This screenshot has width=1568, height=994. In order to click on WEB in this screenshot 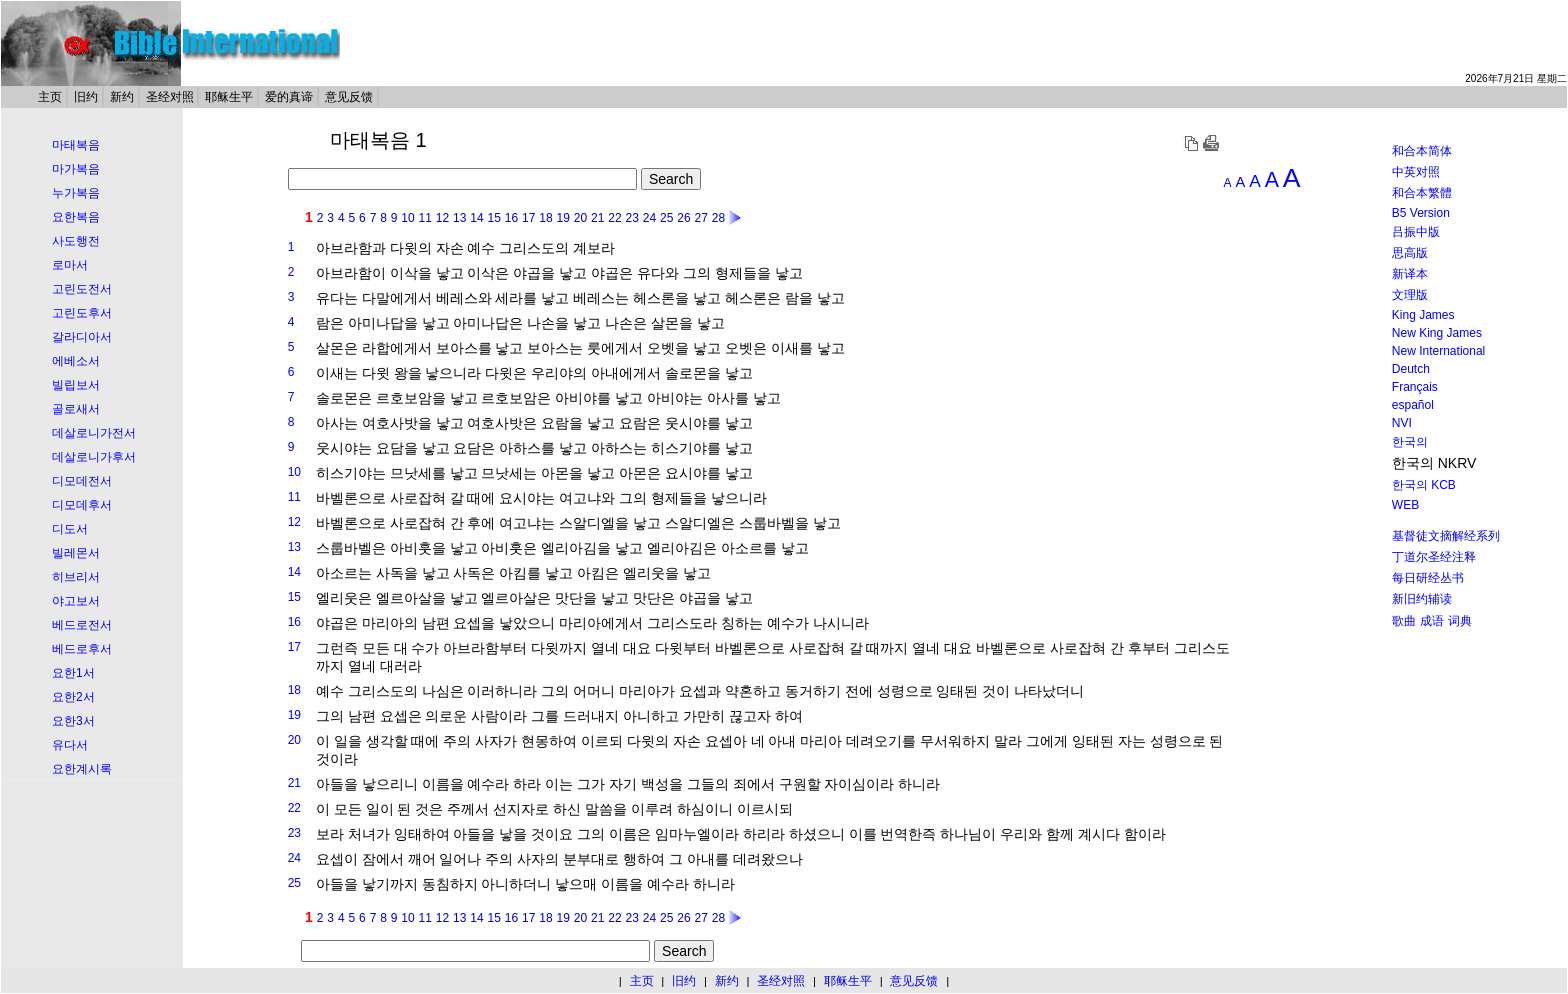, I will do `click(1405, 505)`.